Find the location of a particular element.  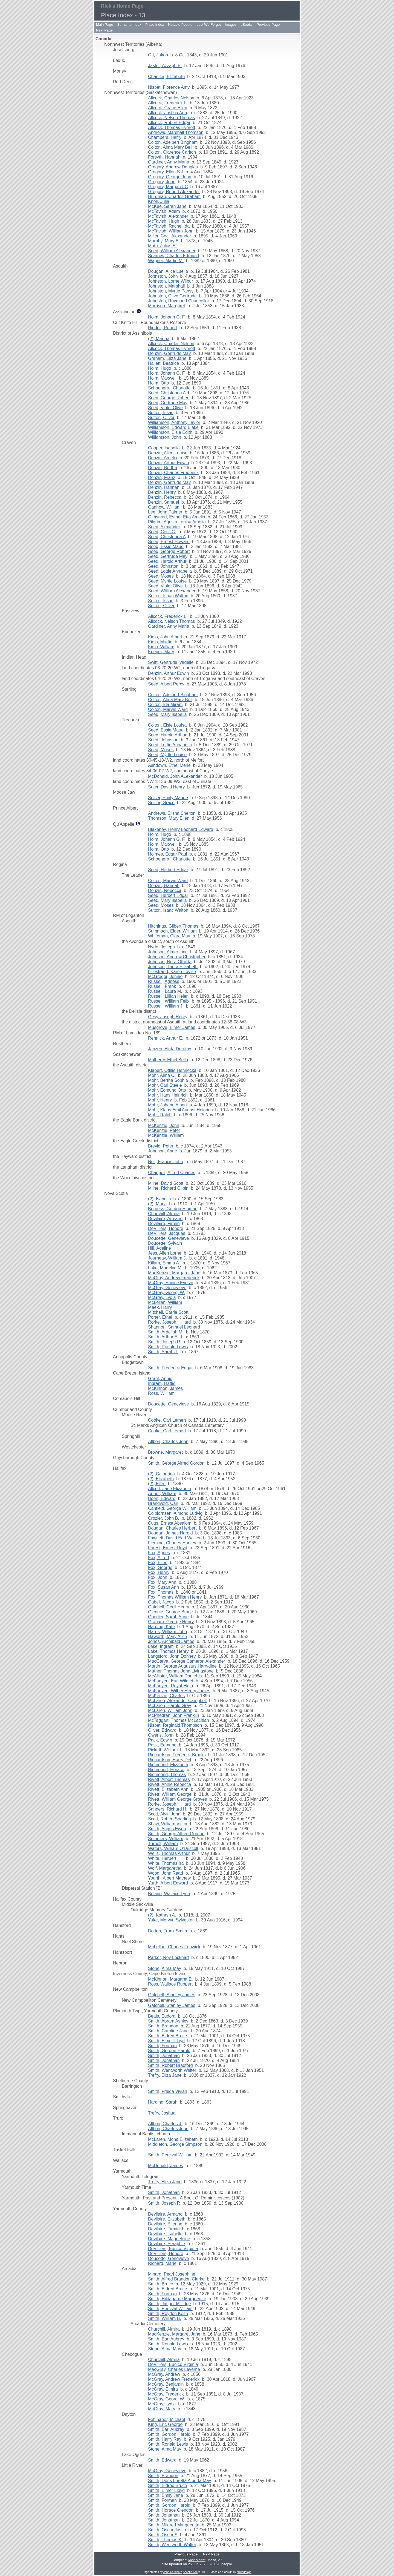

MacGray, Charles Leverne is located at coordinates (174, 2369).